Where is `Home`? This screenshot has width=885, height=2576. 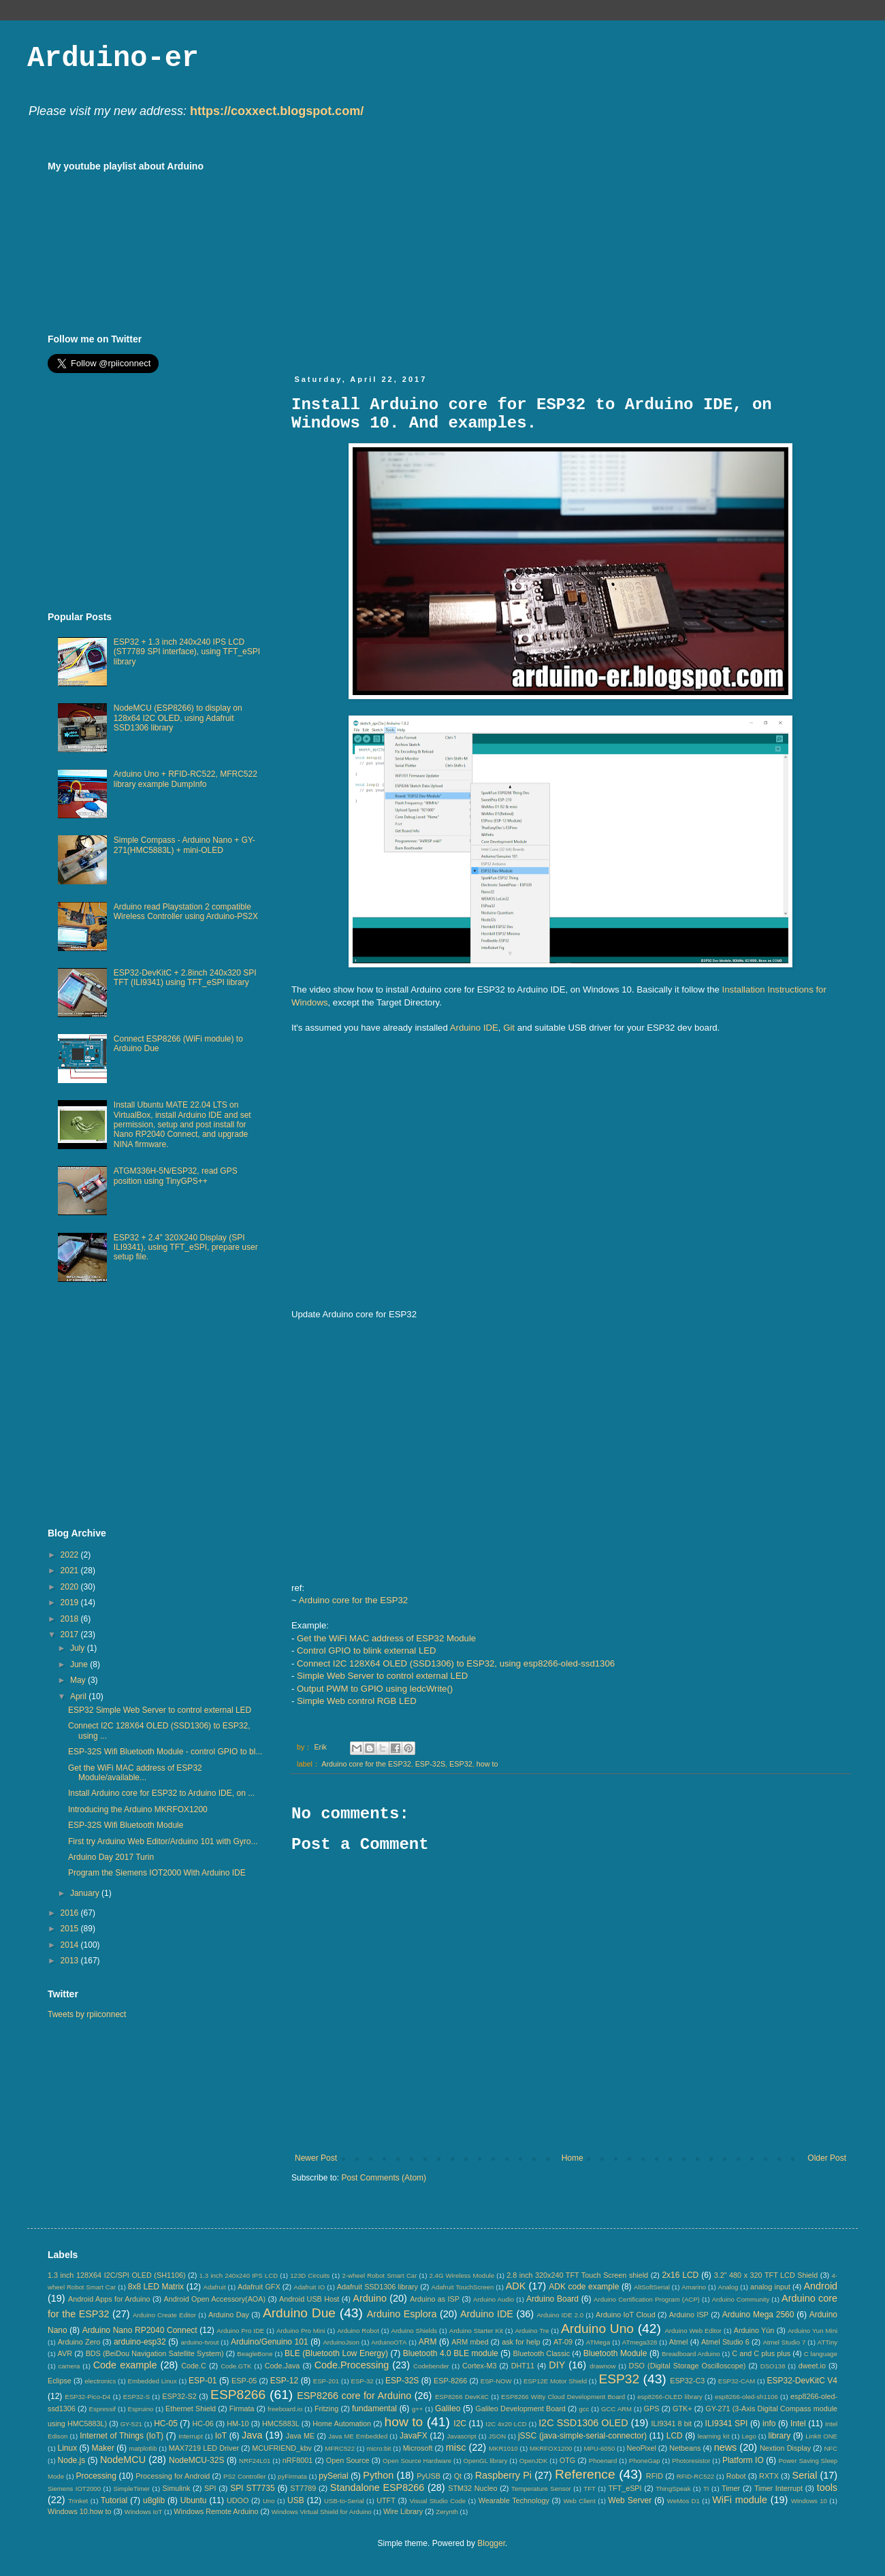 Home is located at coordinates (572, 2158).